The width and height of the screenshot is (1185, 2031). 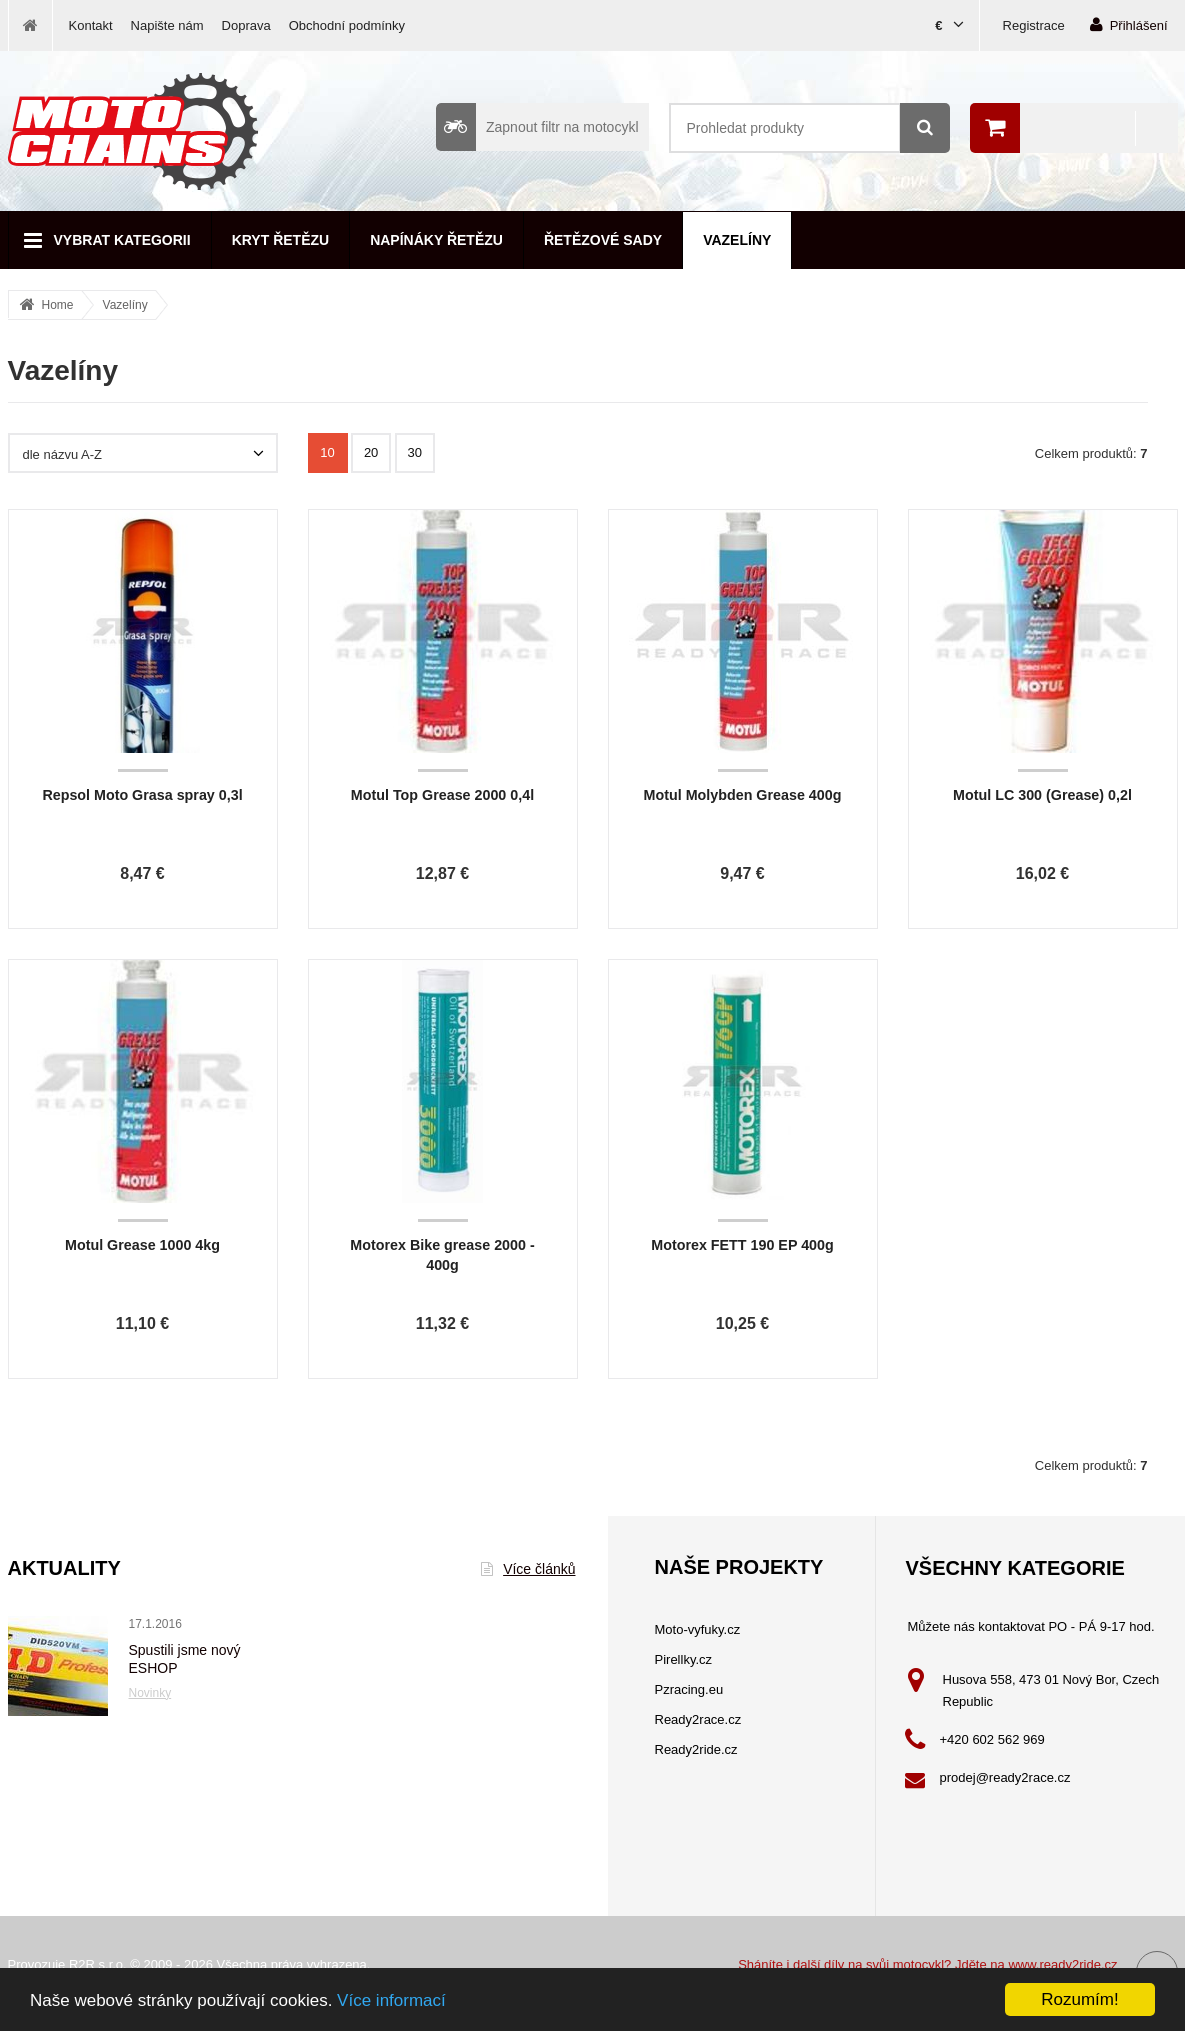 What do you see at coordinates (684, 1659) in the screenshot?
I see `Pirellky.cz` at bounding box center [684, 1659].